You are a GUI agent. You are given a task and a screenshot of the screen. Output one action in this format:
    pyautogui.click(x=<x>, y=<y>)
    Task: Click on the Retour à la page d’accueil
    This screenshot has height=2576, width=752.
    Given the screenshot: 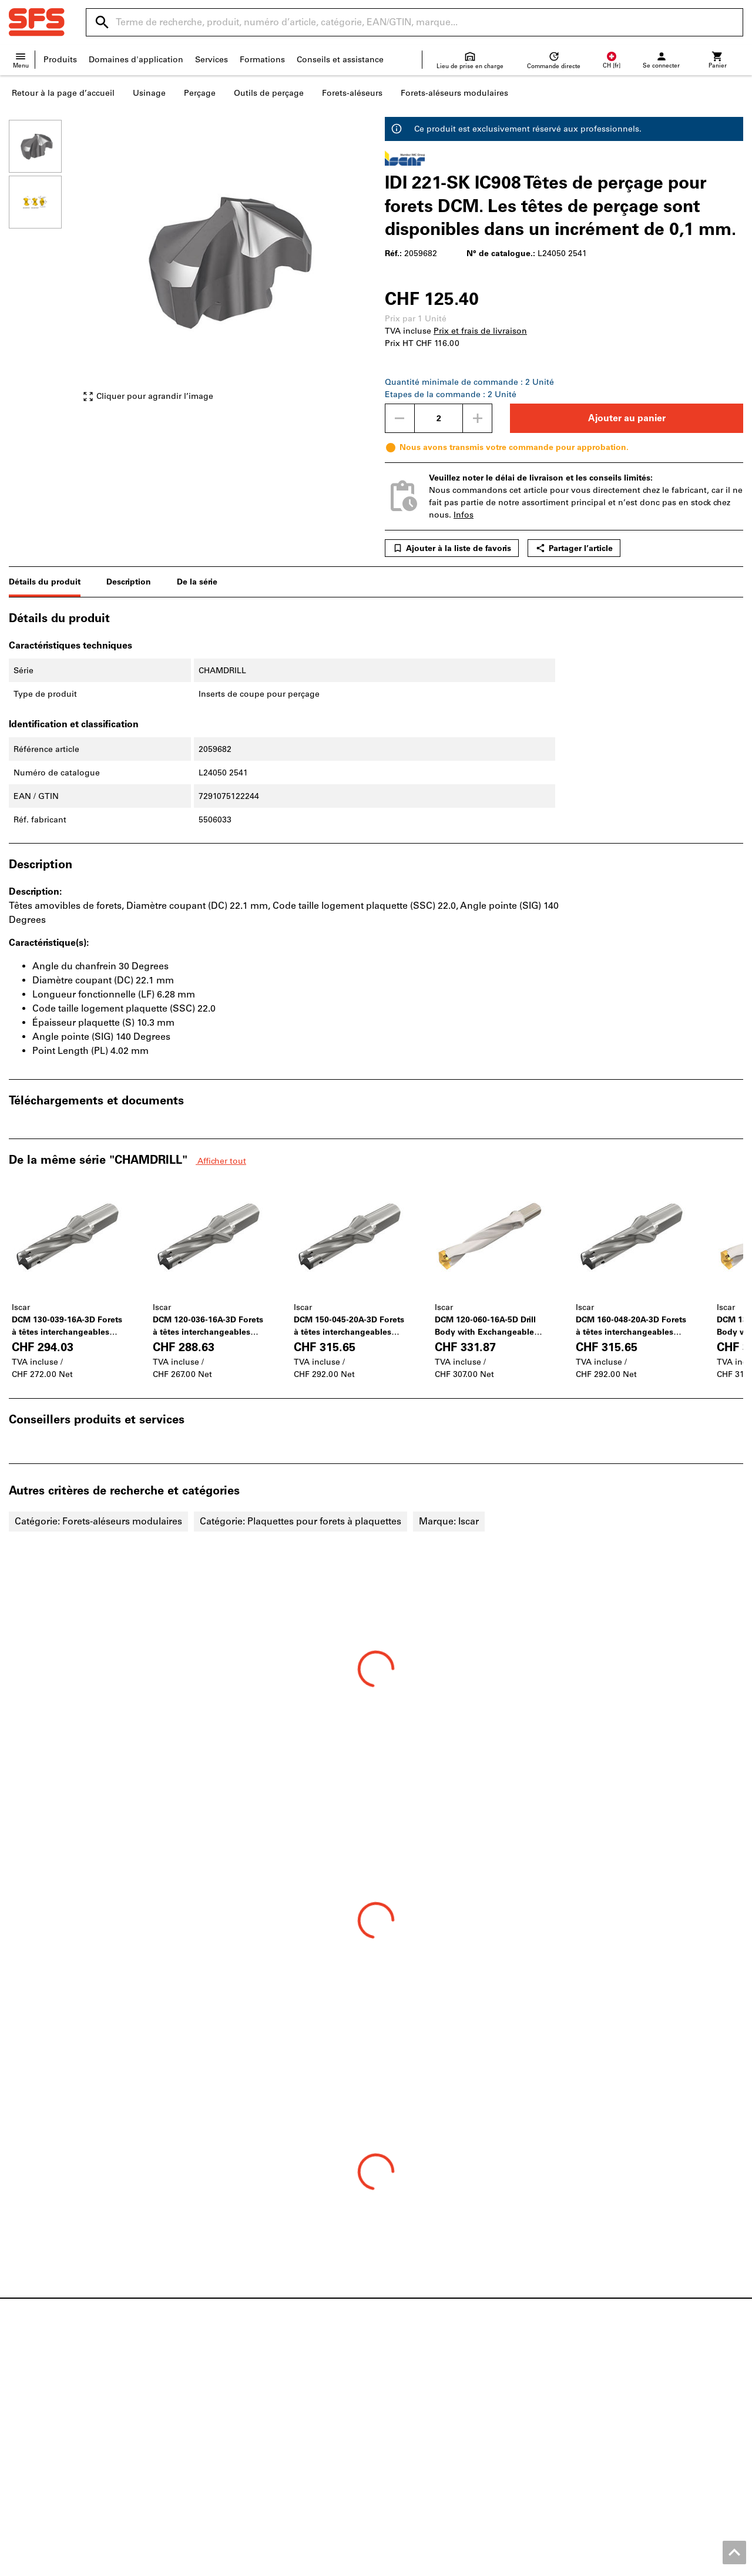 What is the action you would take?
    pyautogui.click(x=63, y=93)
    